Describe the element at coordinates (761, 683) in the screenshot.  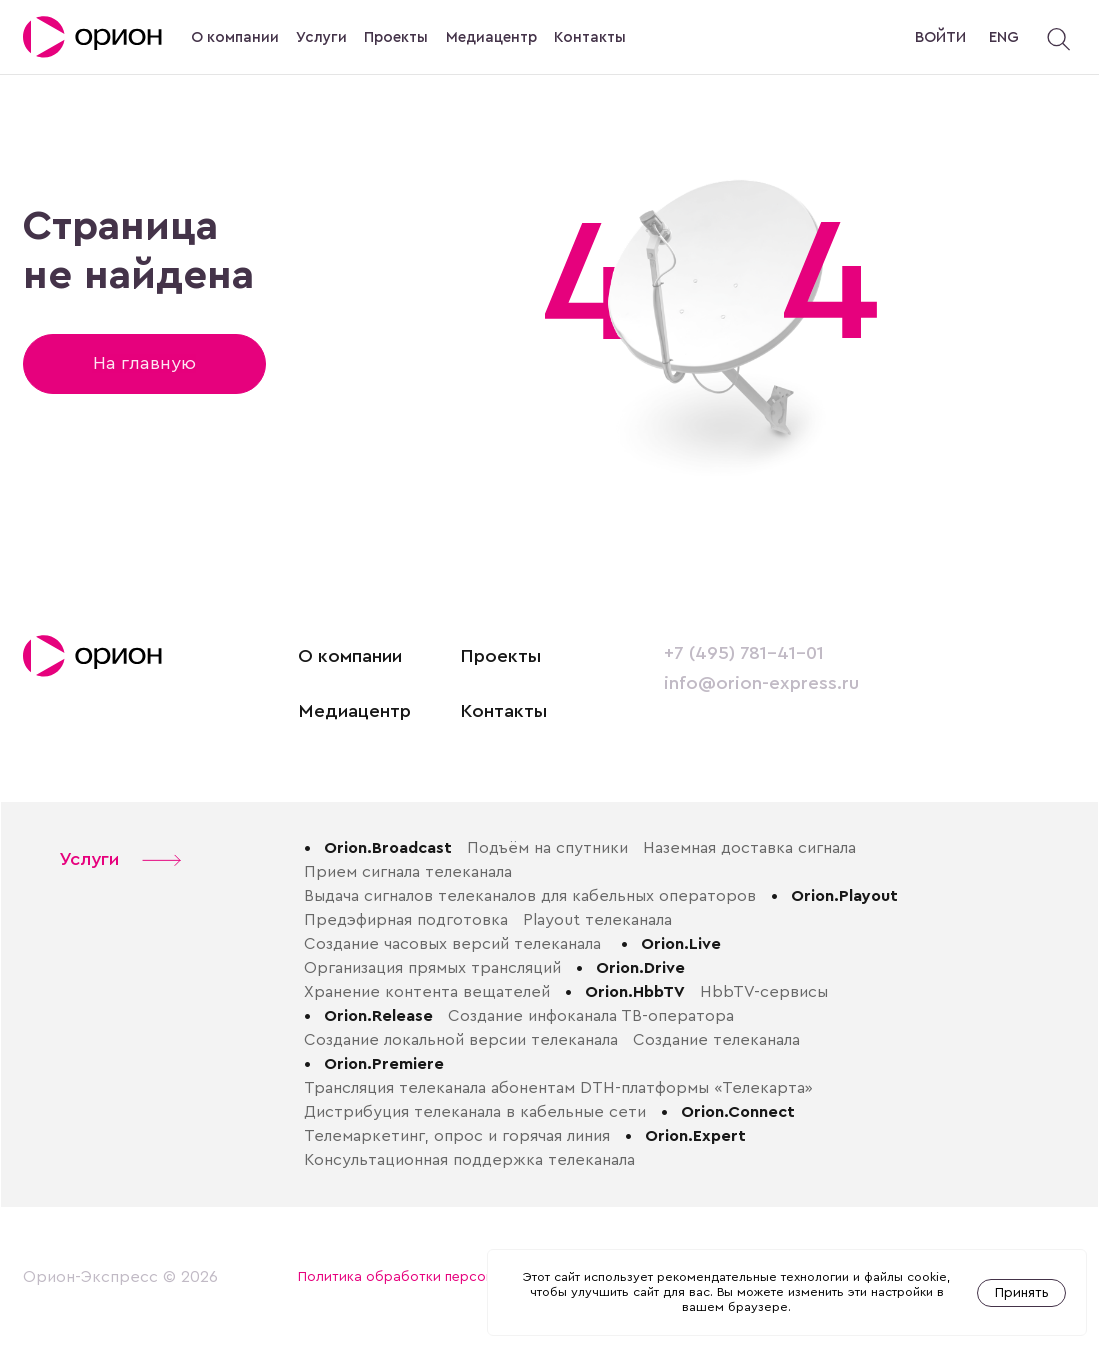
I see `info@orion-express.ru` at that location.